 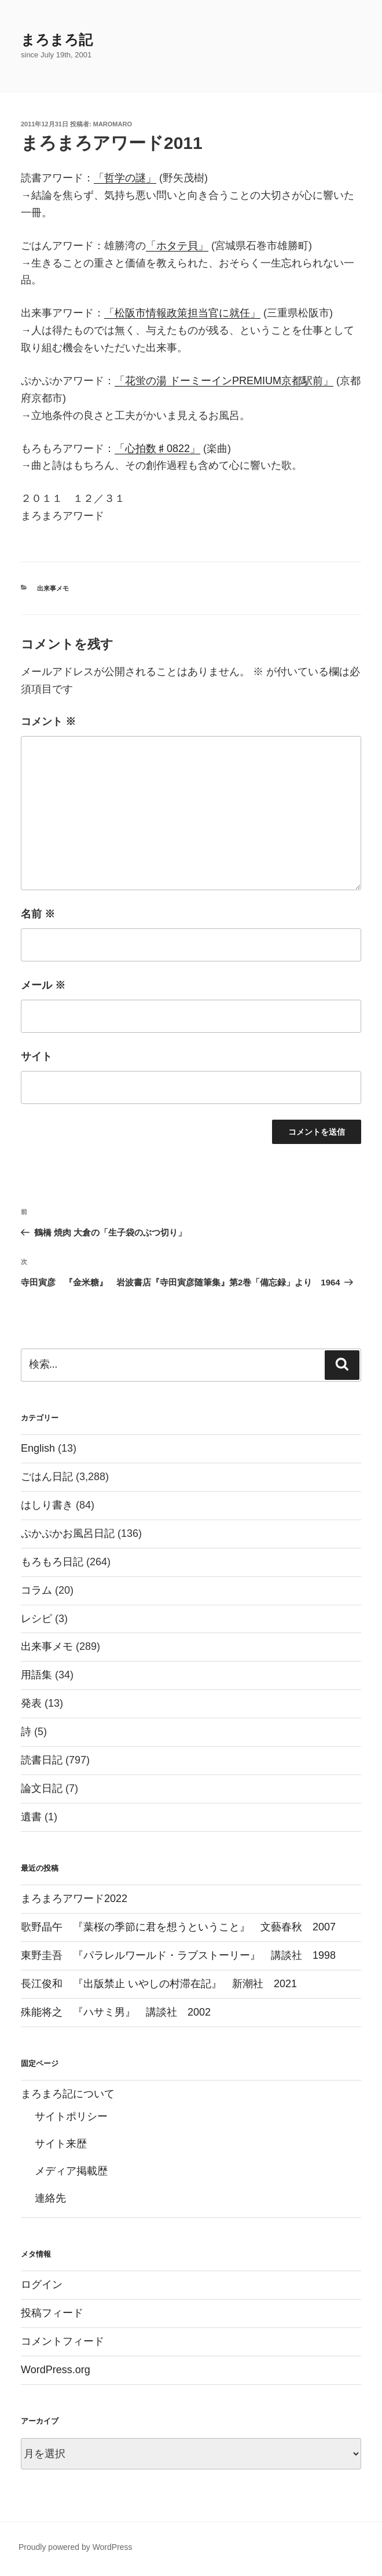 I want to click on 歌野晶午 『葉桜の季節に君を想うということ』 文藝春秋 2007, so click(x=178, y=1927).